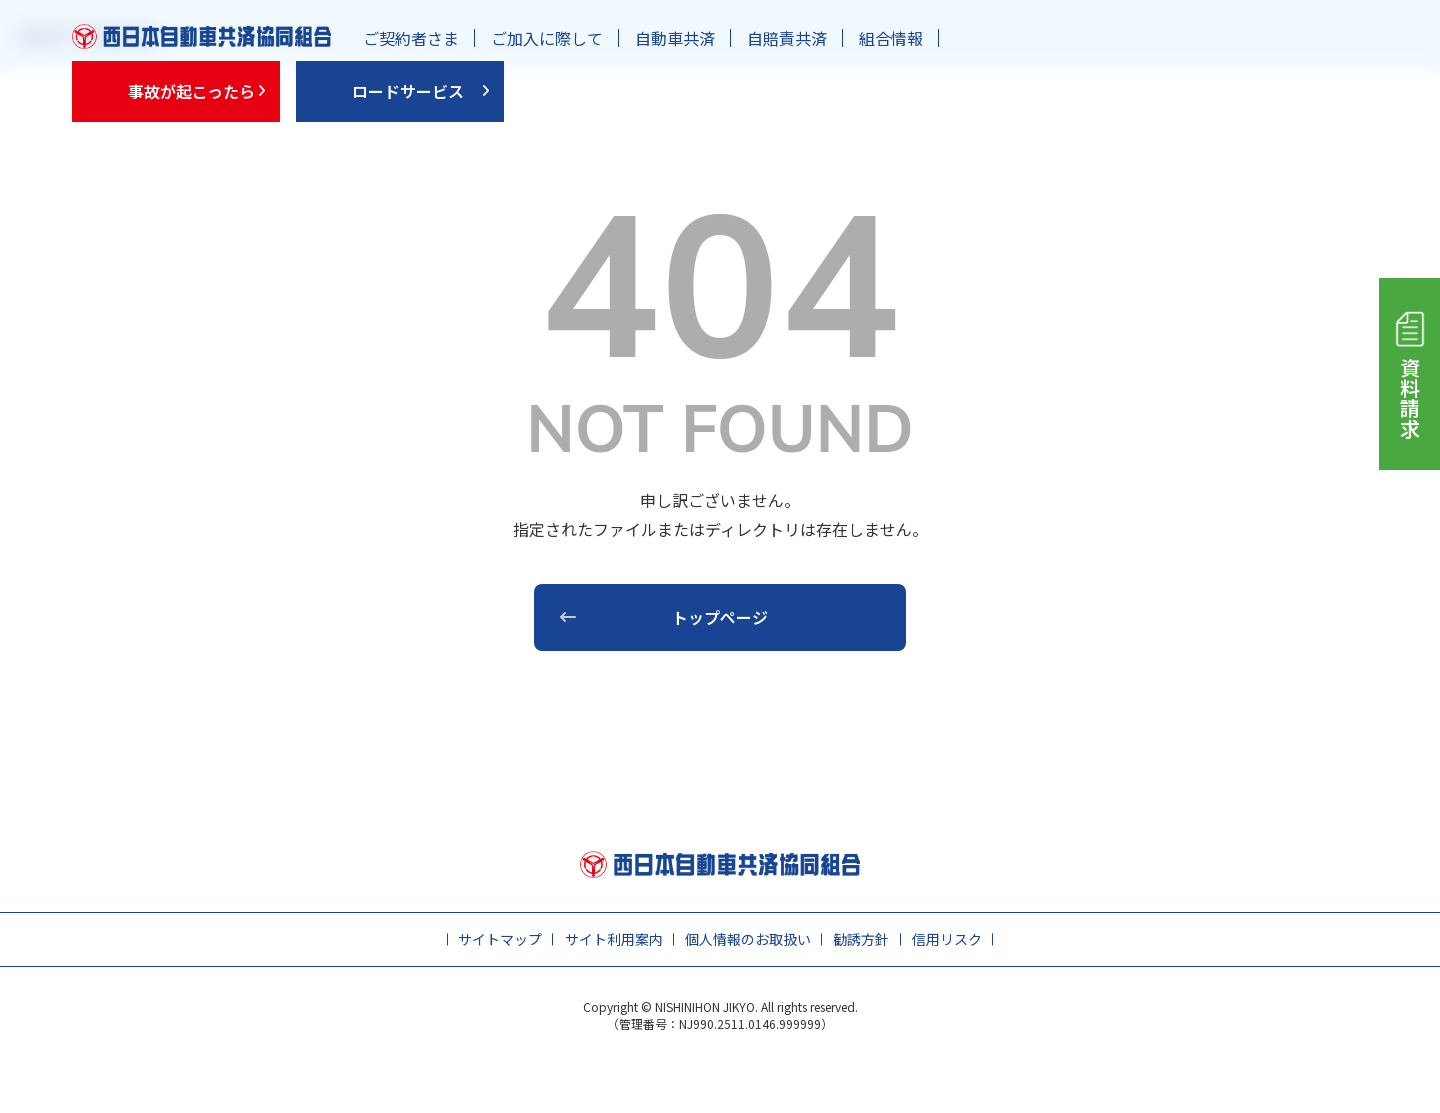 The width and height of the screenshot is (1440, 1113). What do you see at coordinates (675, 38) in the screenshot?
I see `自動車共済` at bounding box center [675, 38].